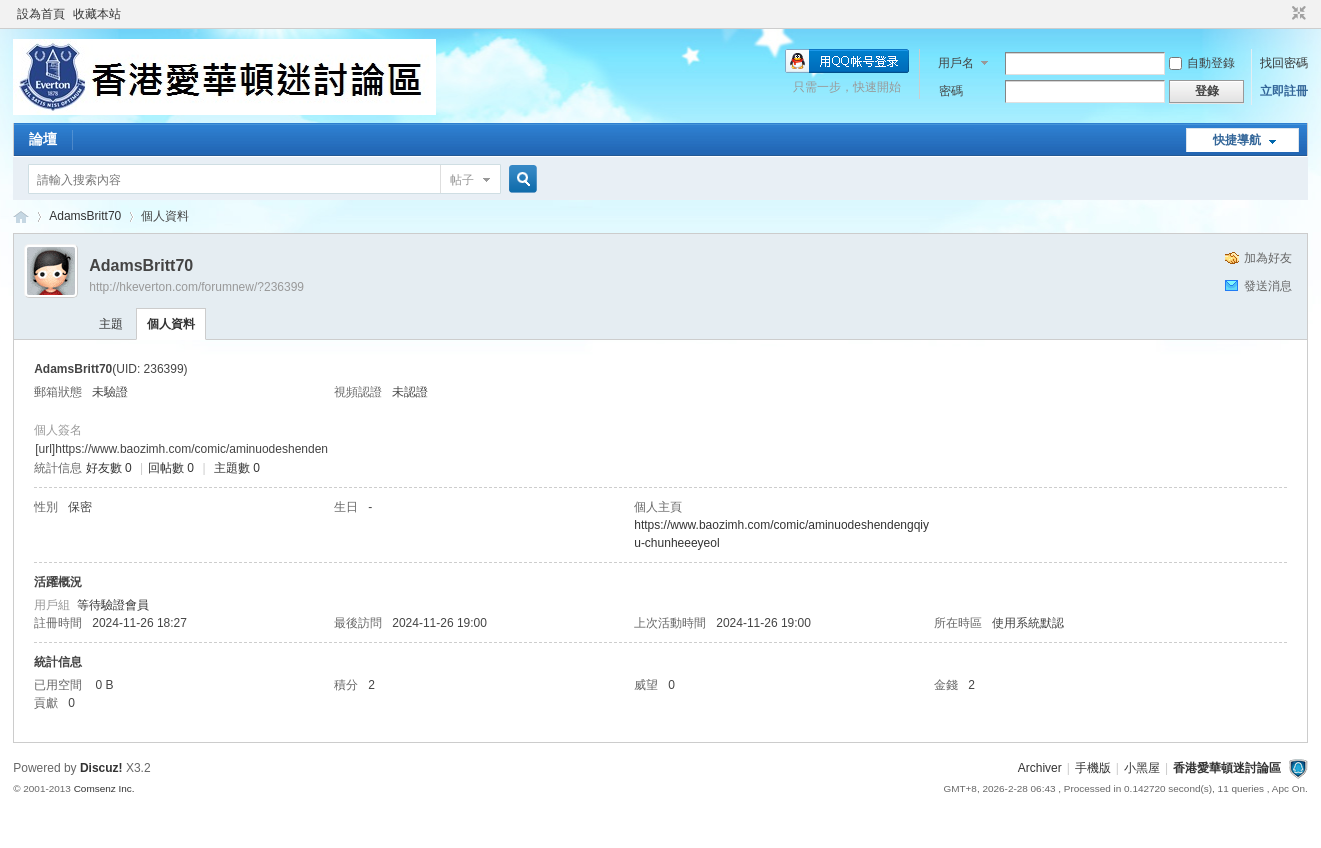 This screenshot has height=848, width=1321. I want to click on 收藏本站, so click(97, 14).